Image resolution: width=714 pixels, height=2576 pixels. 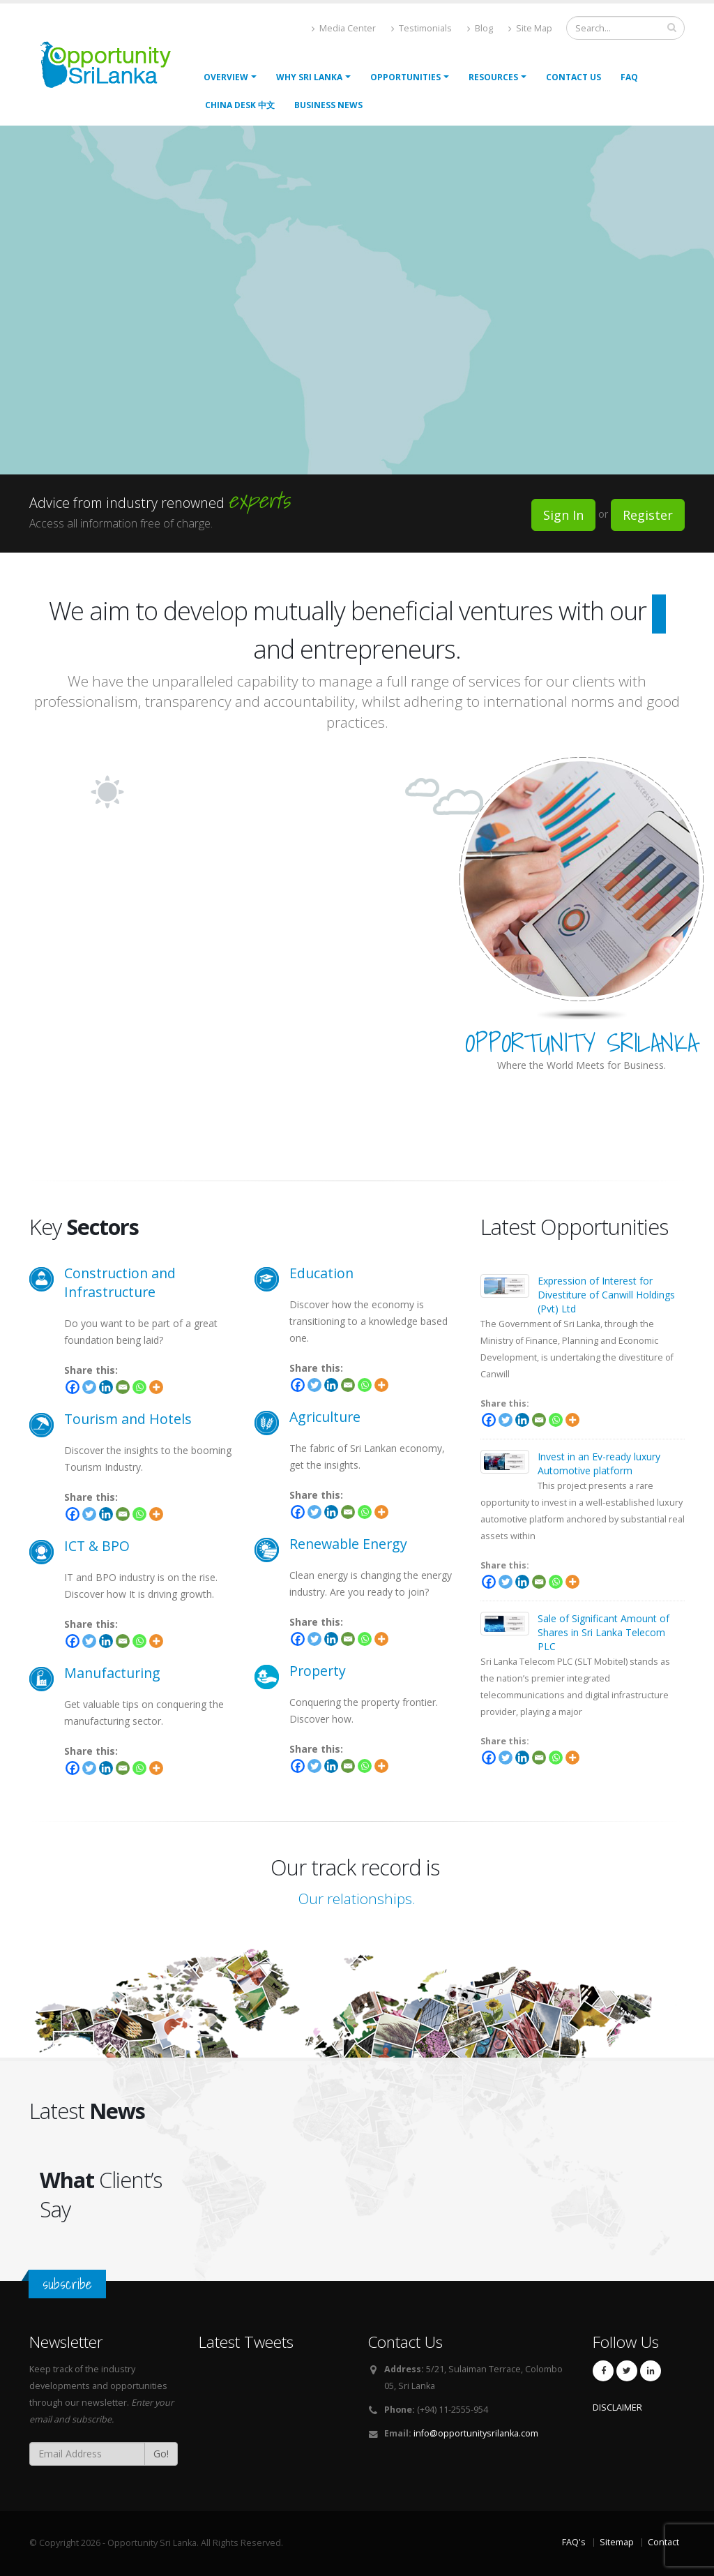 I want to click on ICT & BPO, so click(x=97, y=1545).